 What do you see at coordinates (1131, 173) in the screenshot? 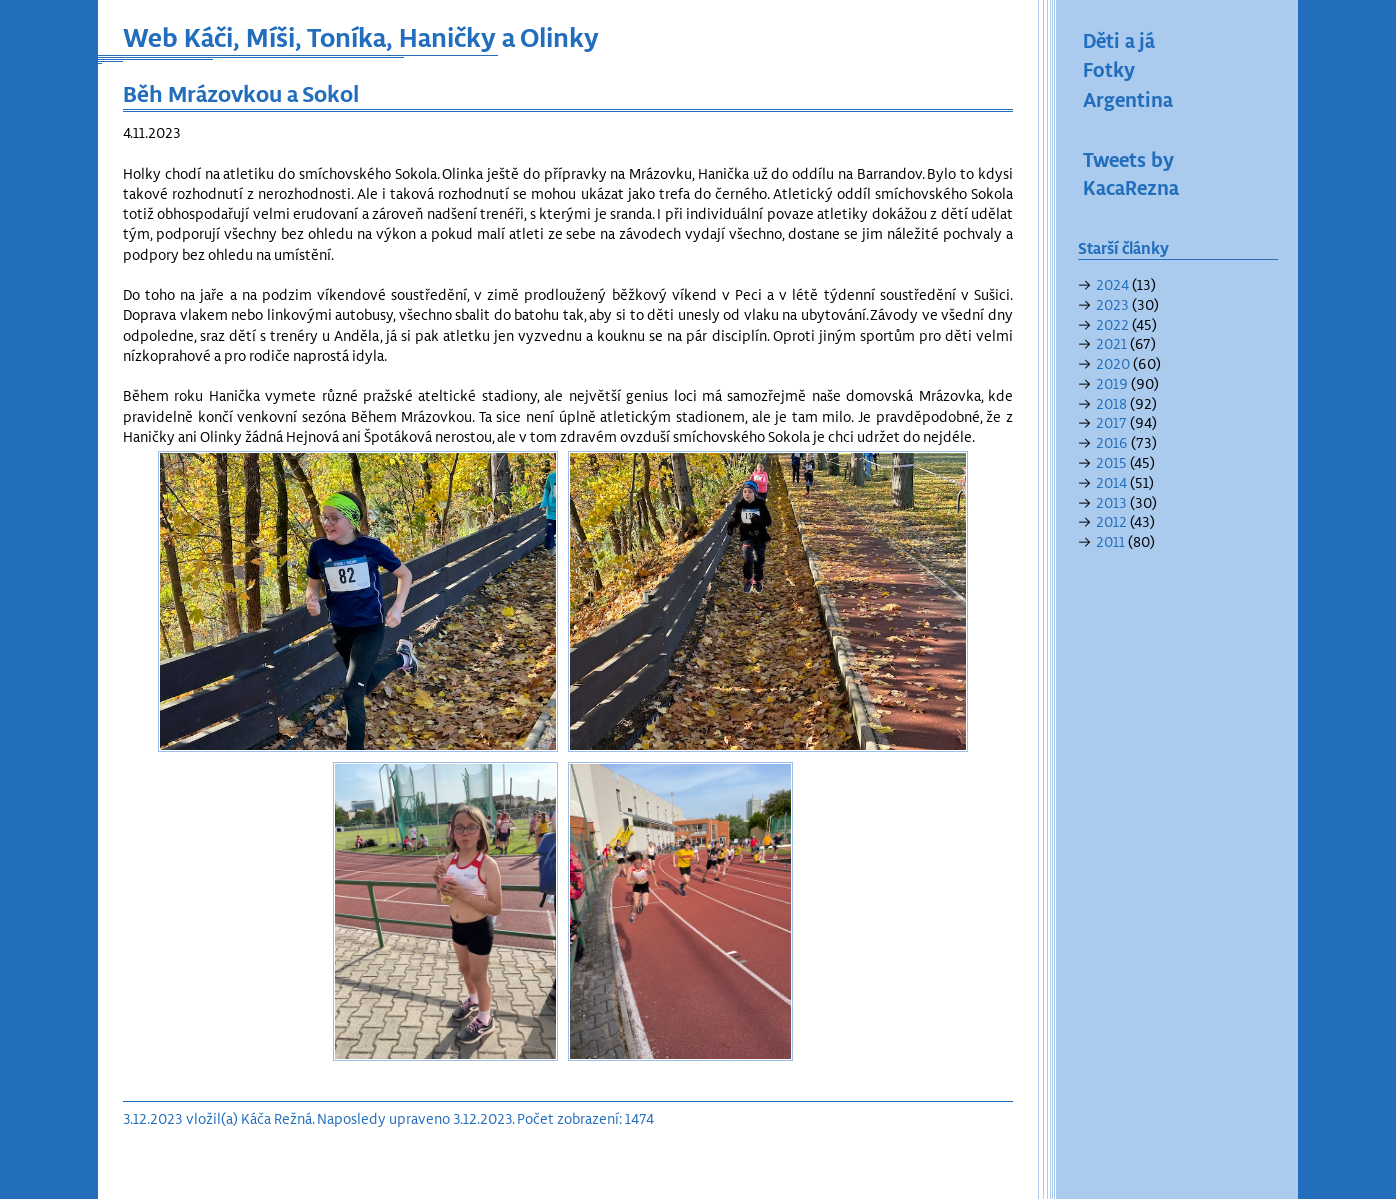
I see `Tweets by KacaRezna` at bounding box center [1131, 173].